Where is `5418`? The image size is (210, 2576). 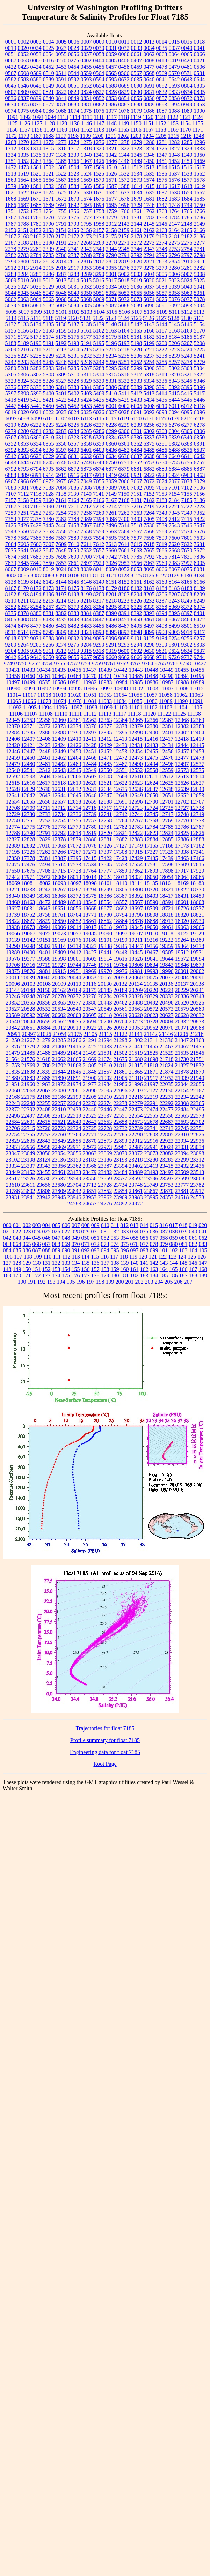 5418 is located at coordinates (10, 400).